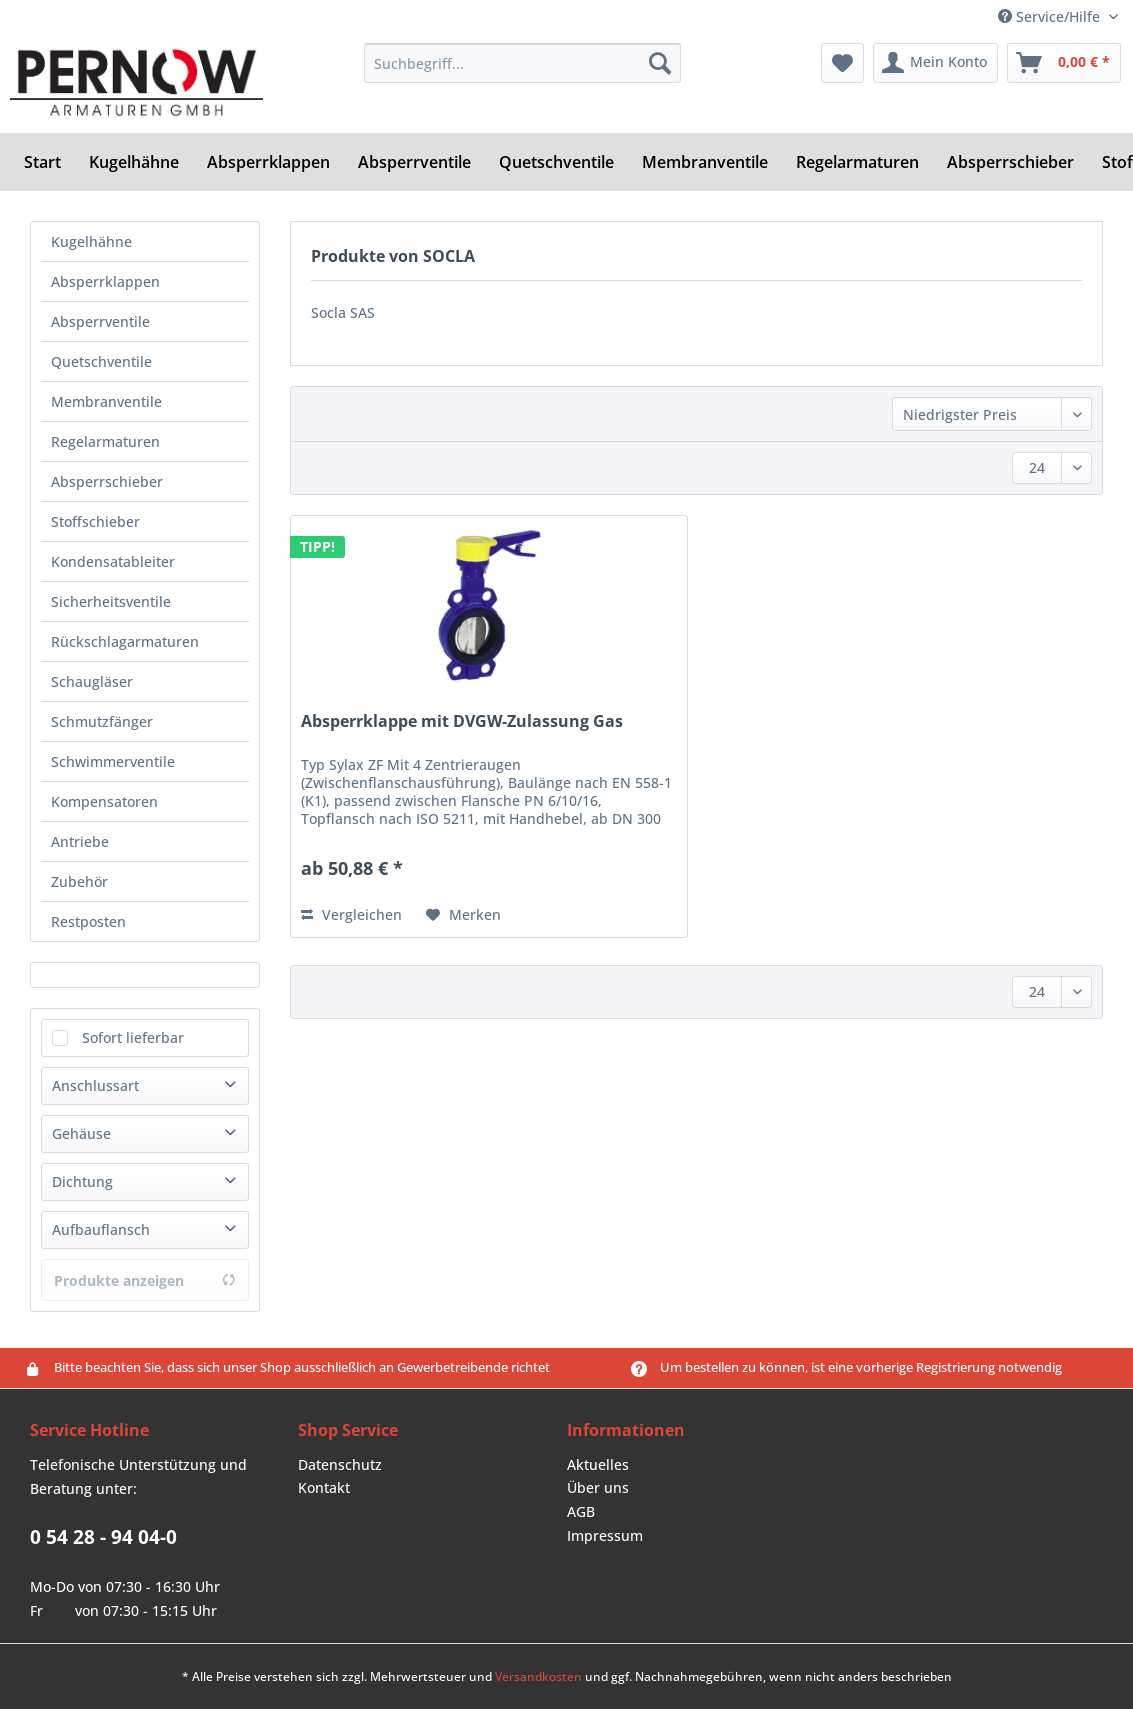  What do you see at coordinates (111, 601) in the screenshot?
I see `Sicherheitsventile` at bounding box center [111, 601].